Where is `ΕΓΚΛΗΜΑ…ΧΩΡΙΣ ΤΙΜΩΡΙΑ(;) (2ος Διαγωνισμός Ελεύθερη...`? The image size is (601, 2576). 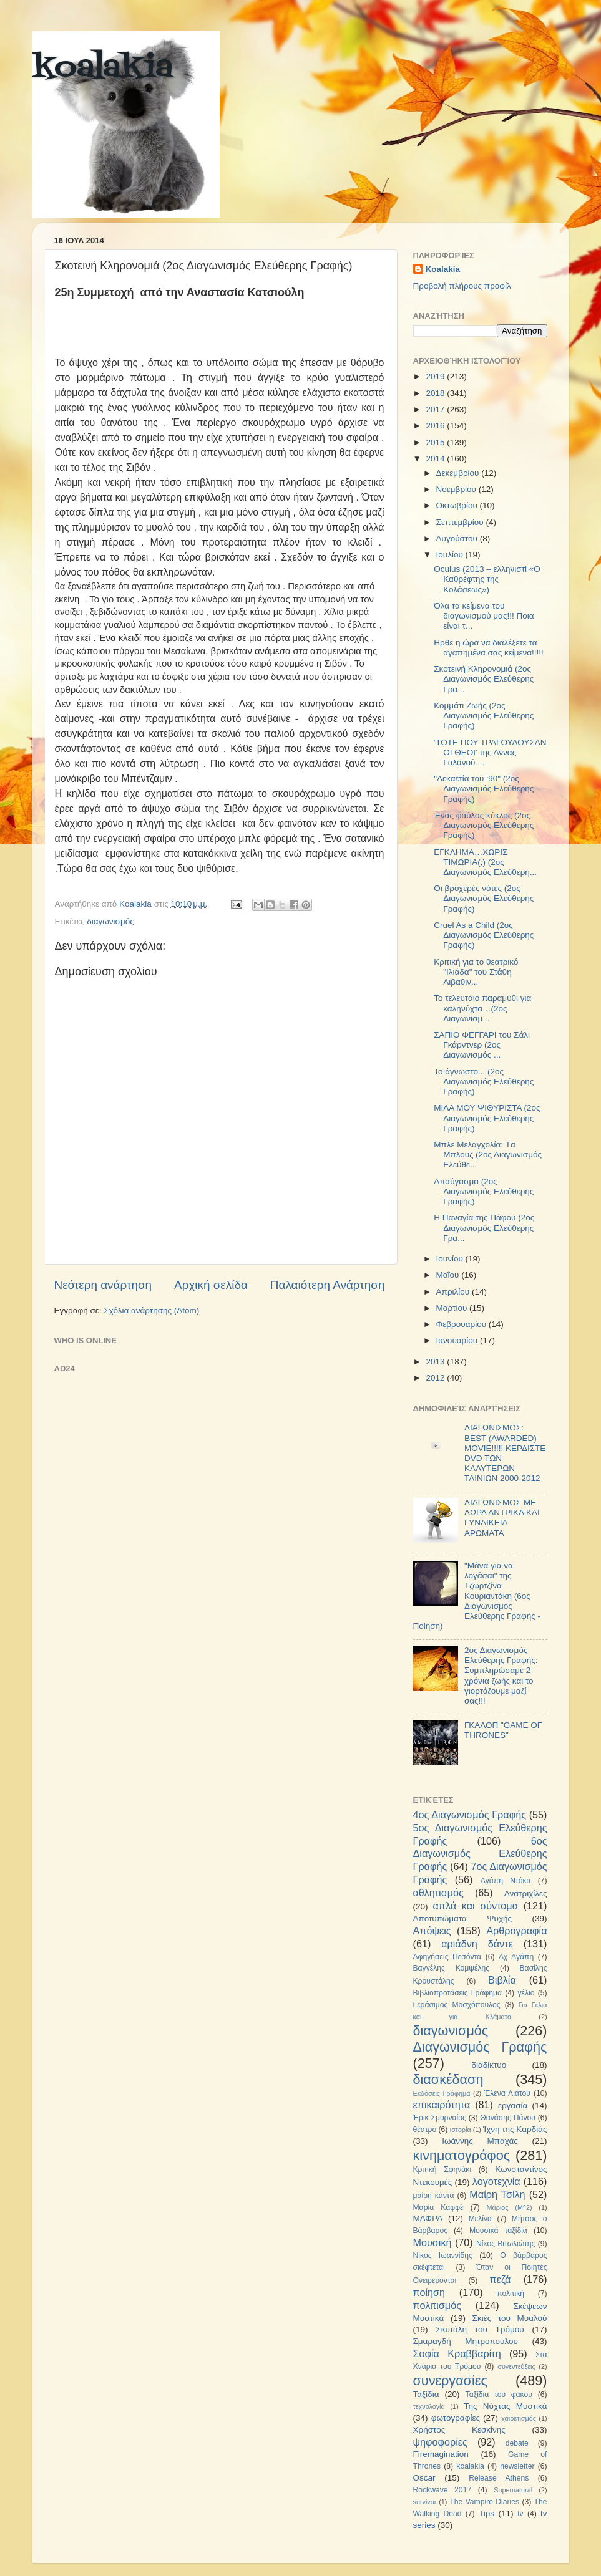 ΕΓΚΛΗΜΑ…ΧΩΡΙΣ ΤΙΜΩΡΙΑ(;) (2ος Διαγωνισμός Ελεύθερη... is located at coordinates (485, 862).